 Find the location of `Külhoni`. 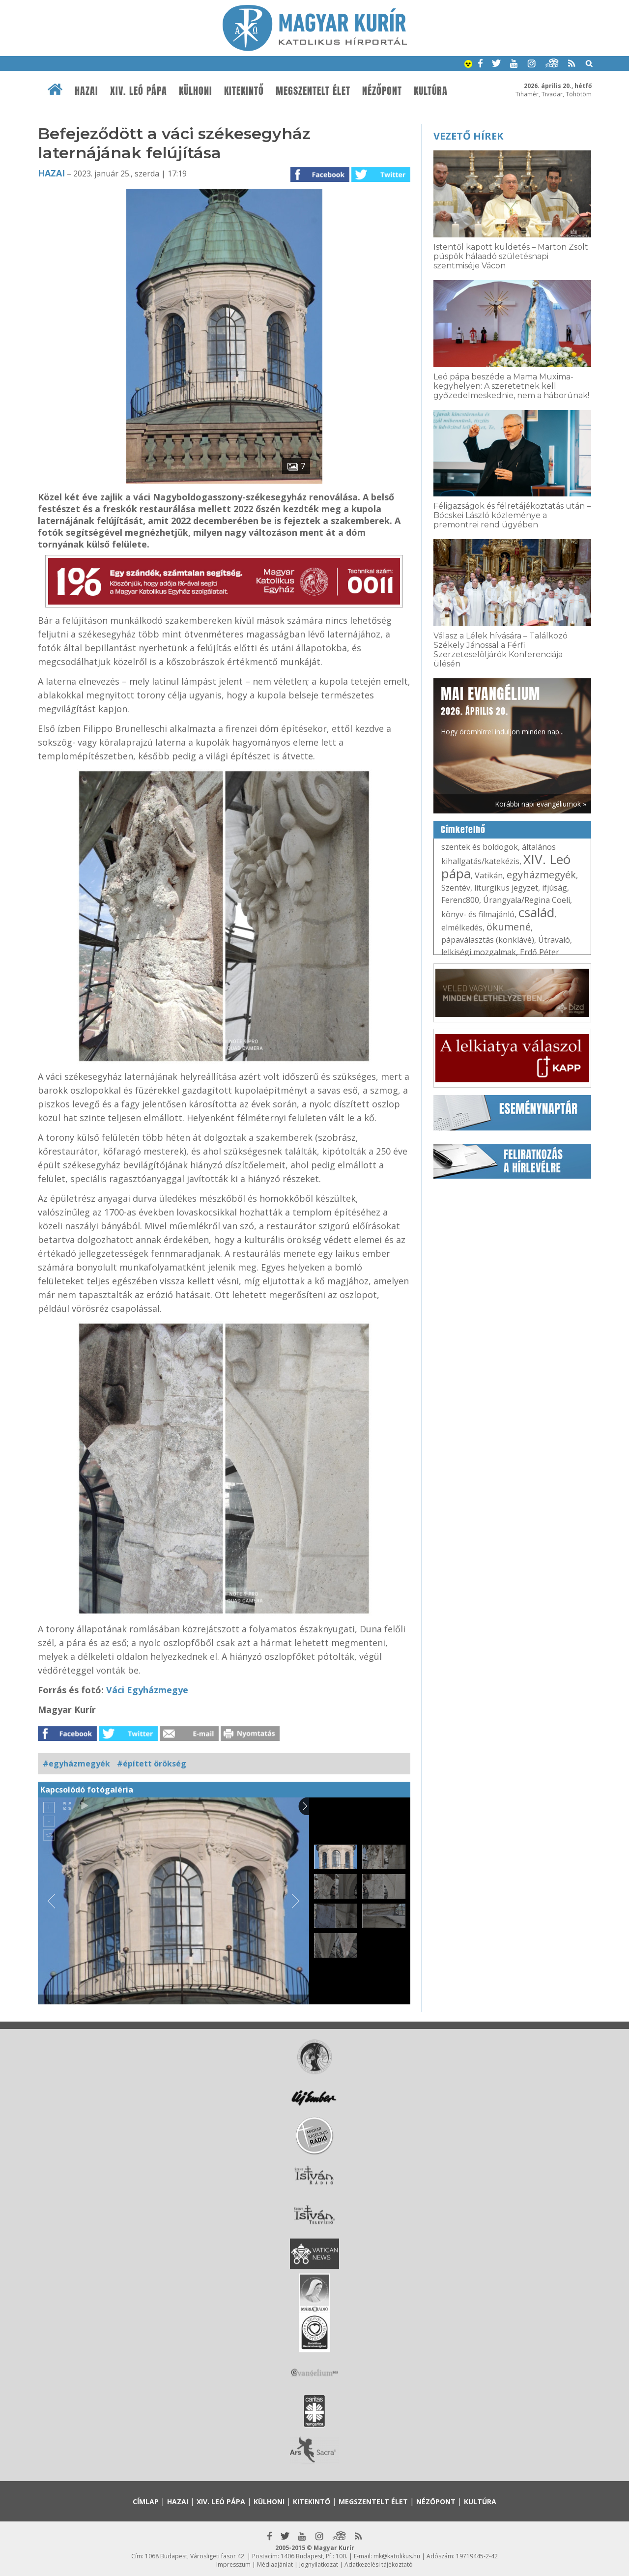

Külhoni is located at coordinates (195, 91).